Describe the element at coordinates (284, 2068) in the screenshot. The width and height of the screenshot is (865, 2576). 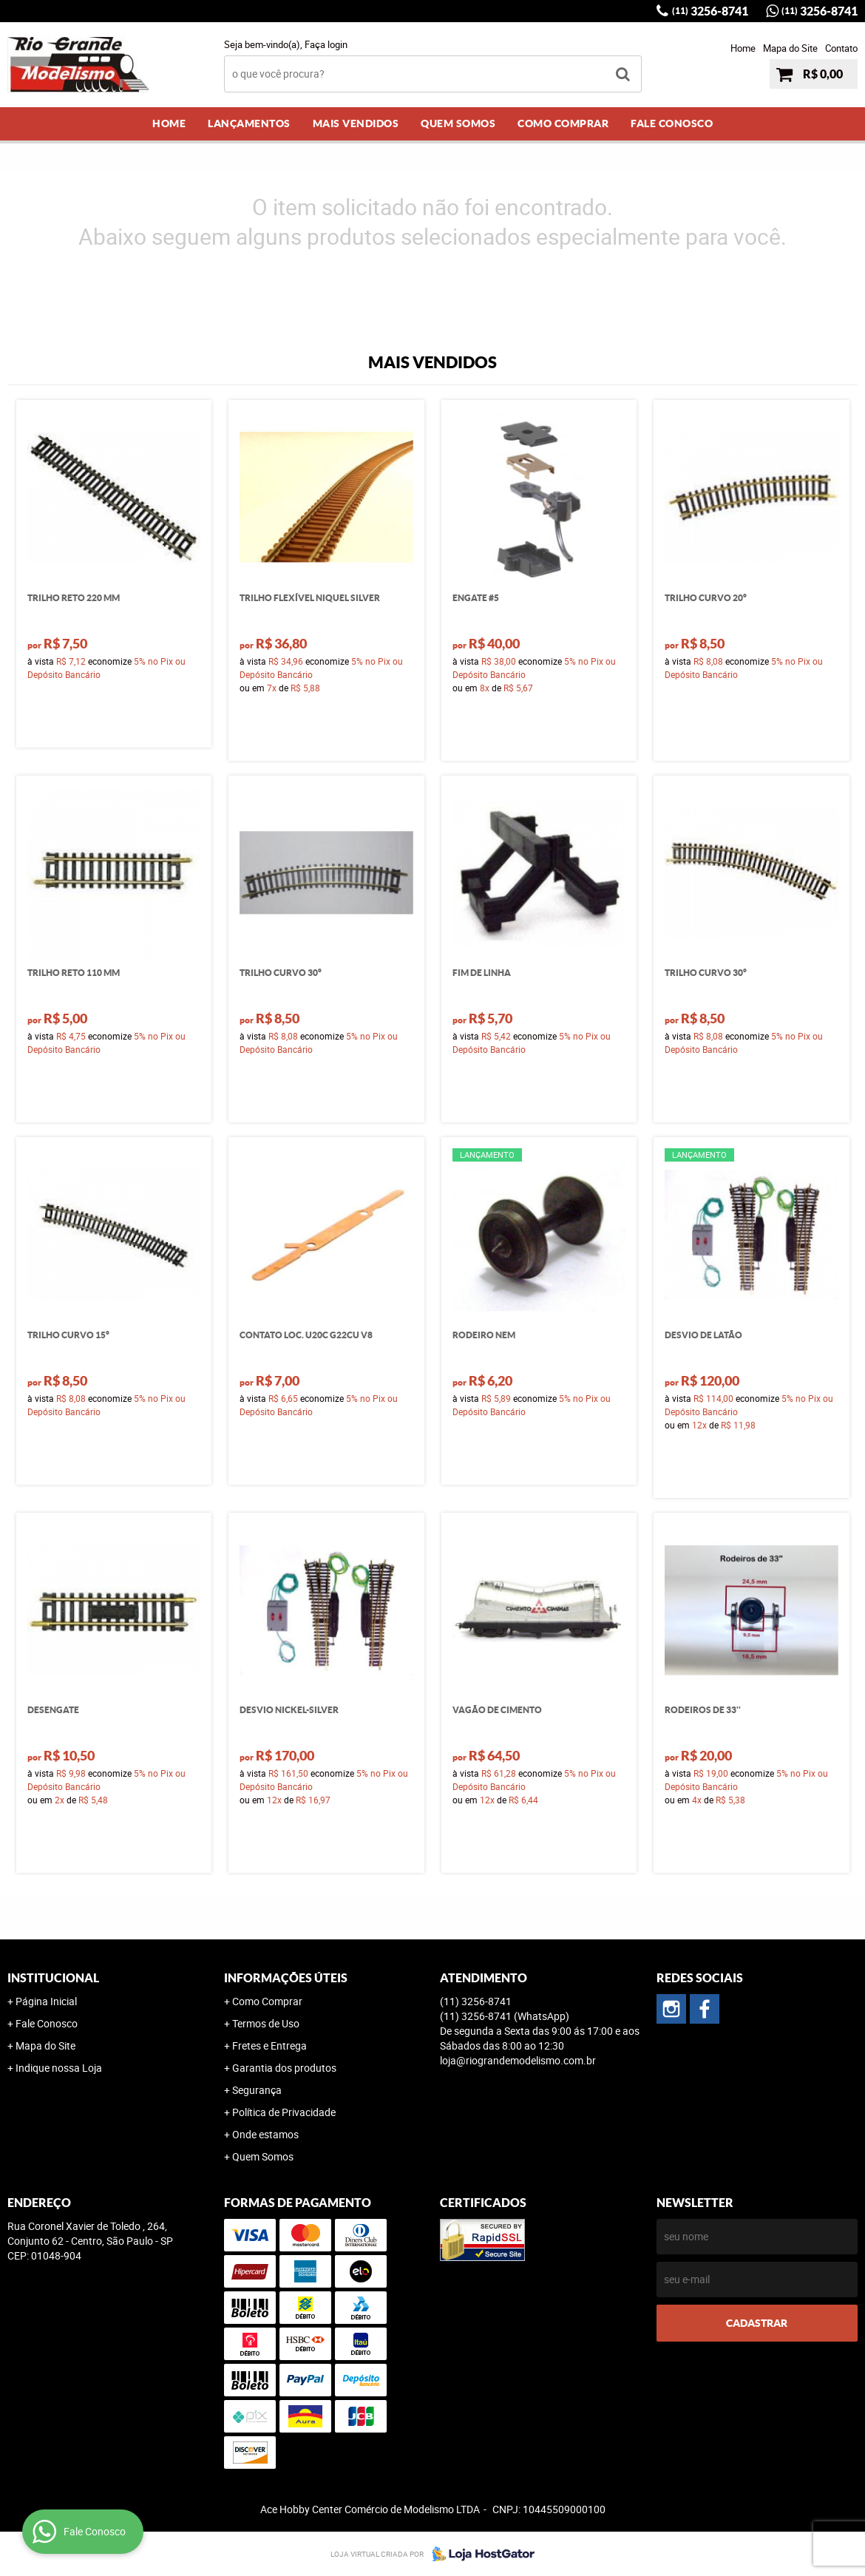
I see `Garantia dos produtos` at that location.